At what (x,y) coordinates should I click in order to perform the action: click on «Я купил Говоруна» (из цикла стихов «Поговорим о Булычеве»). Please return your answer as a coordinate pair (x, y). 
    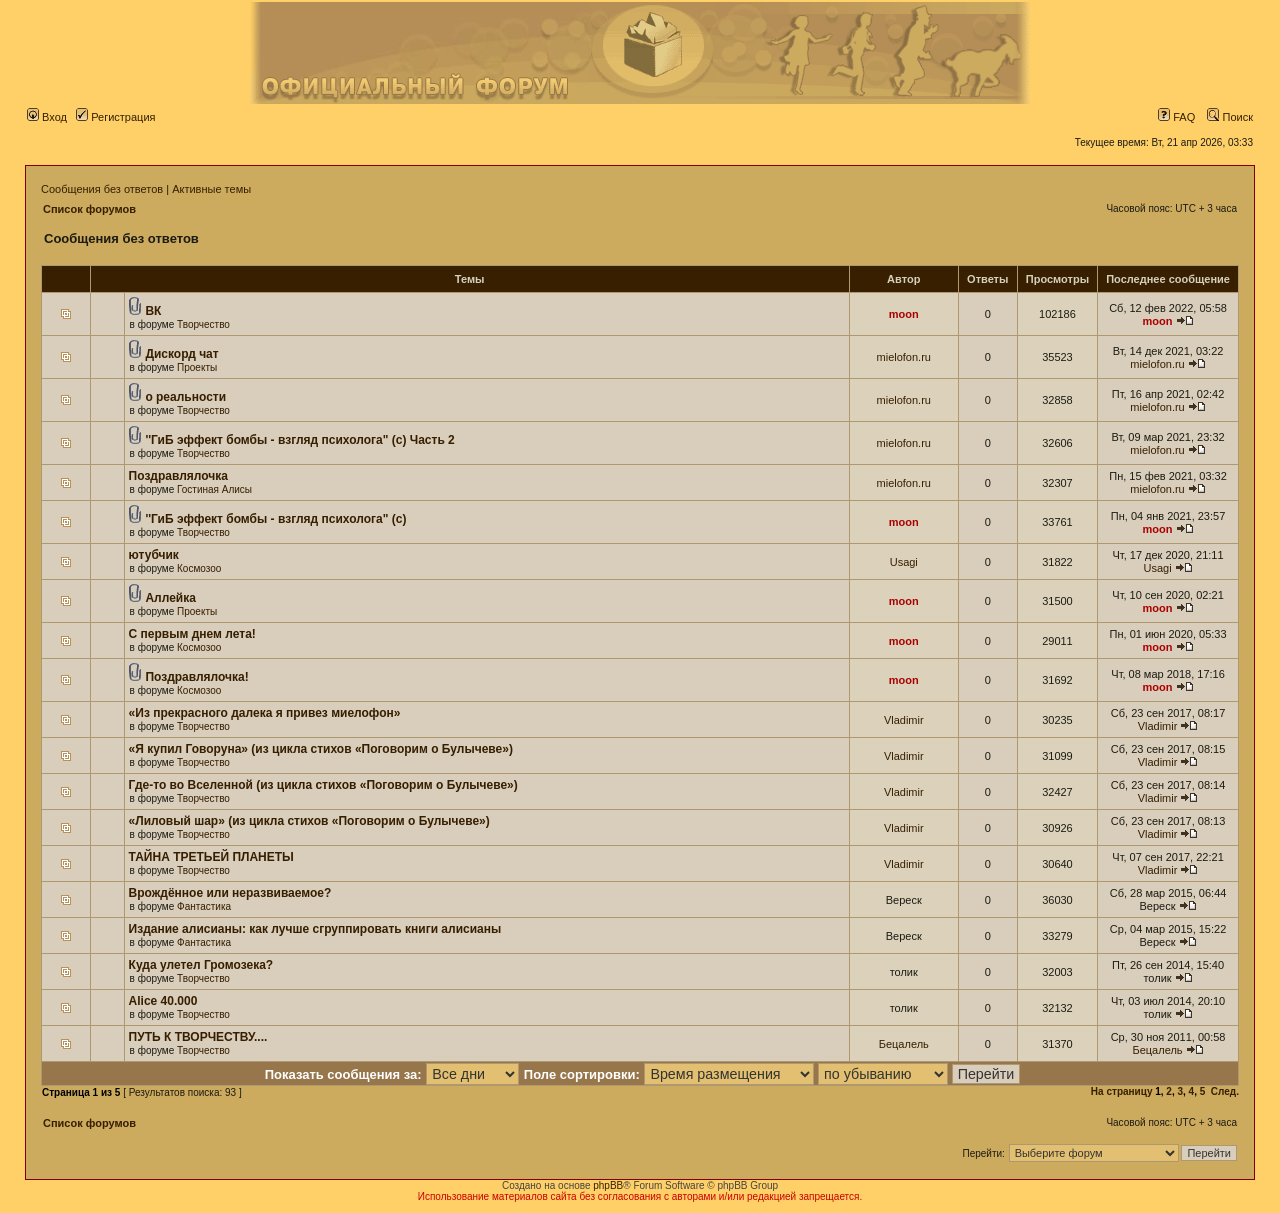
    Looking at the image, I should click on (321, 749).